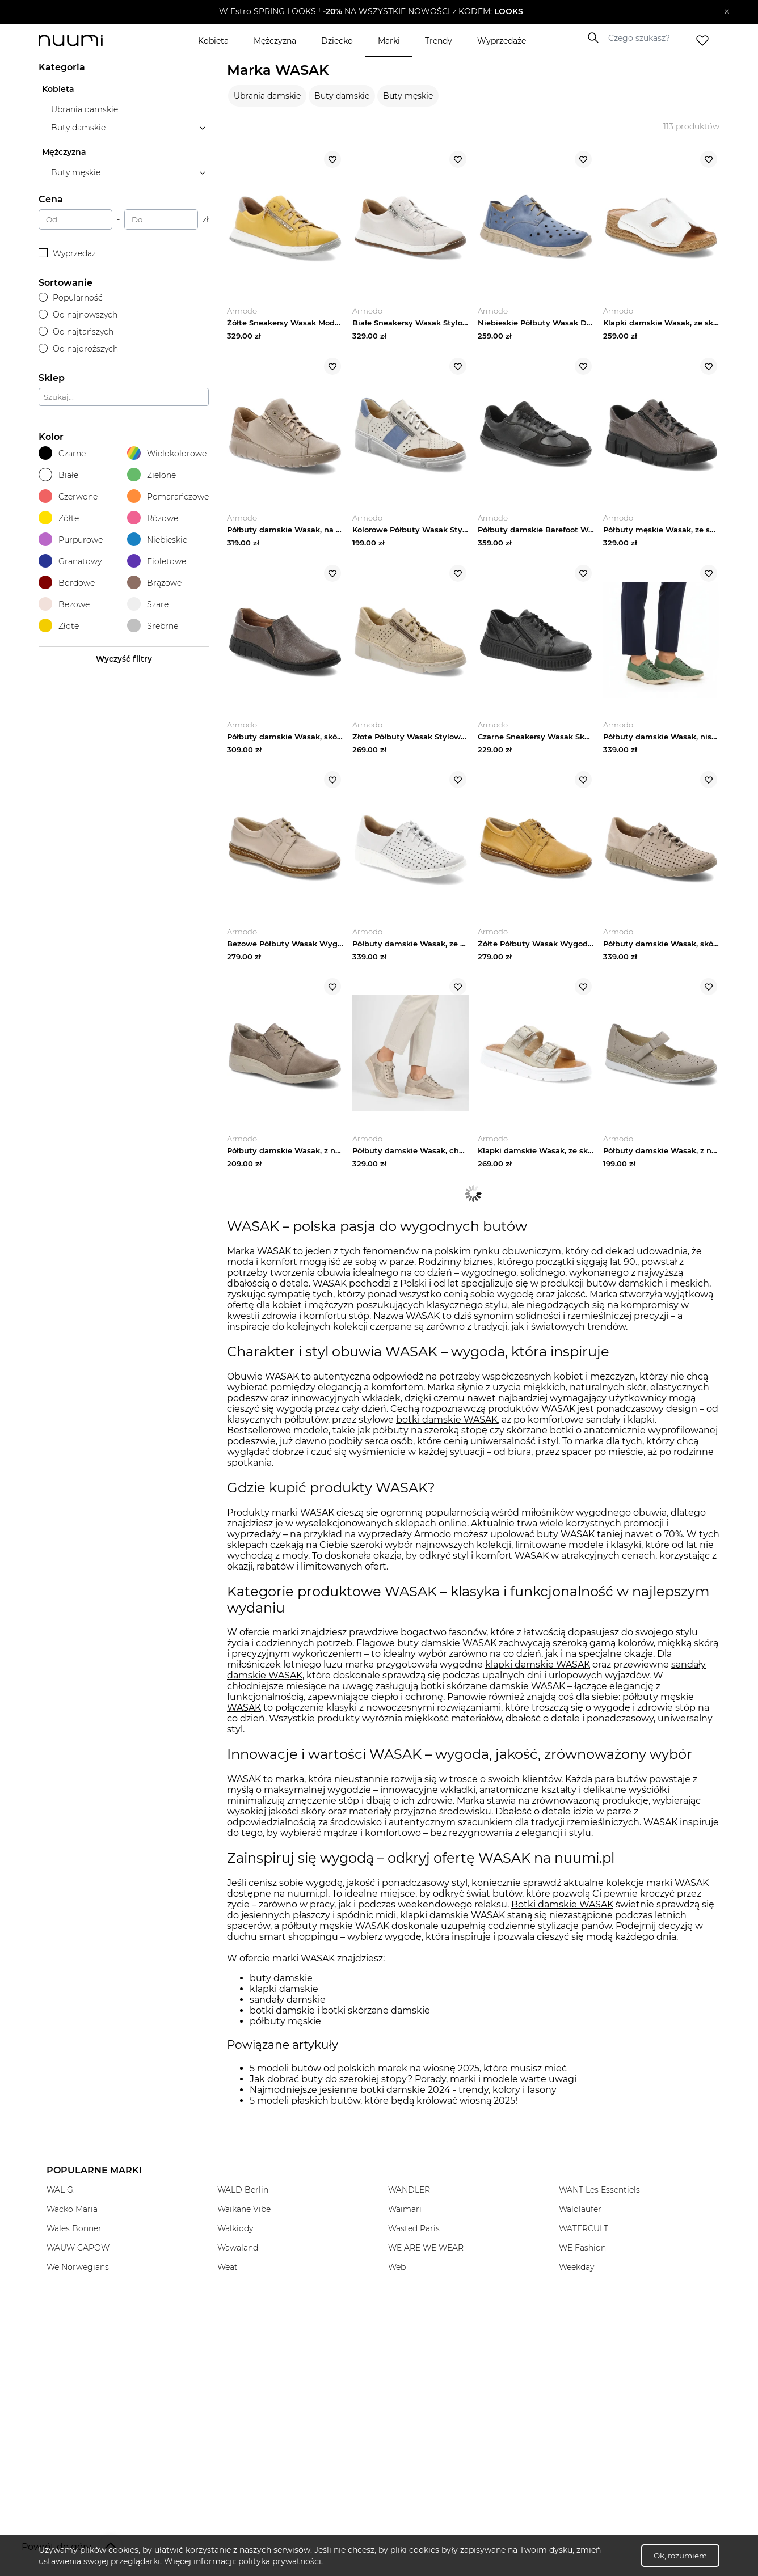 The image size is (758, 2576). What do you see at coordinates (67, 253) in the screenshot?
I see `Wyprzedaż` at bounding box center [67, 253].